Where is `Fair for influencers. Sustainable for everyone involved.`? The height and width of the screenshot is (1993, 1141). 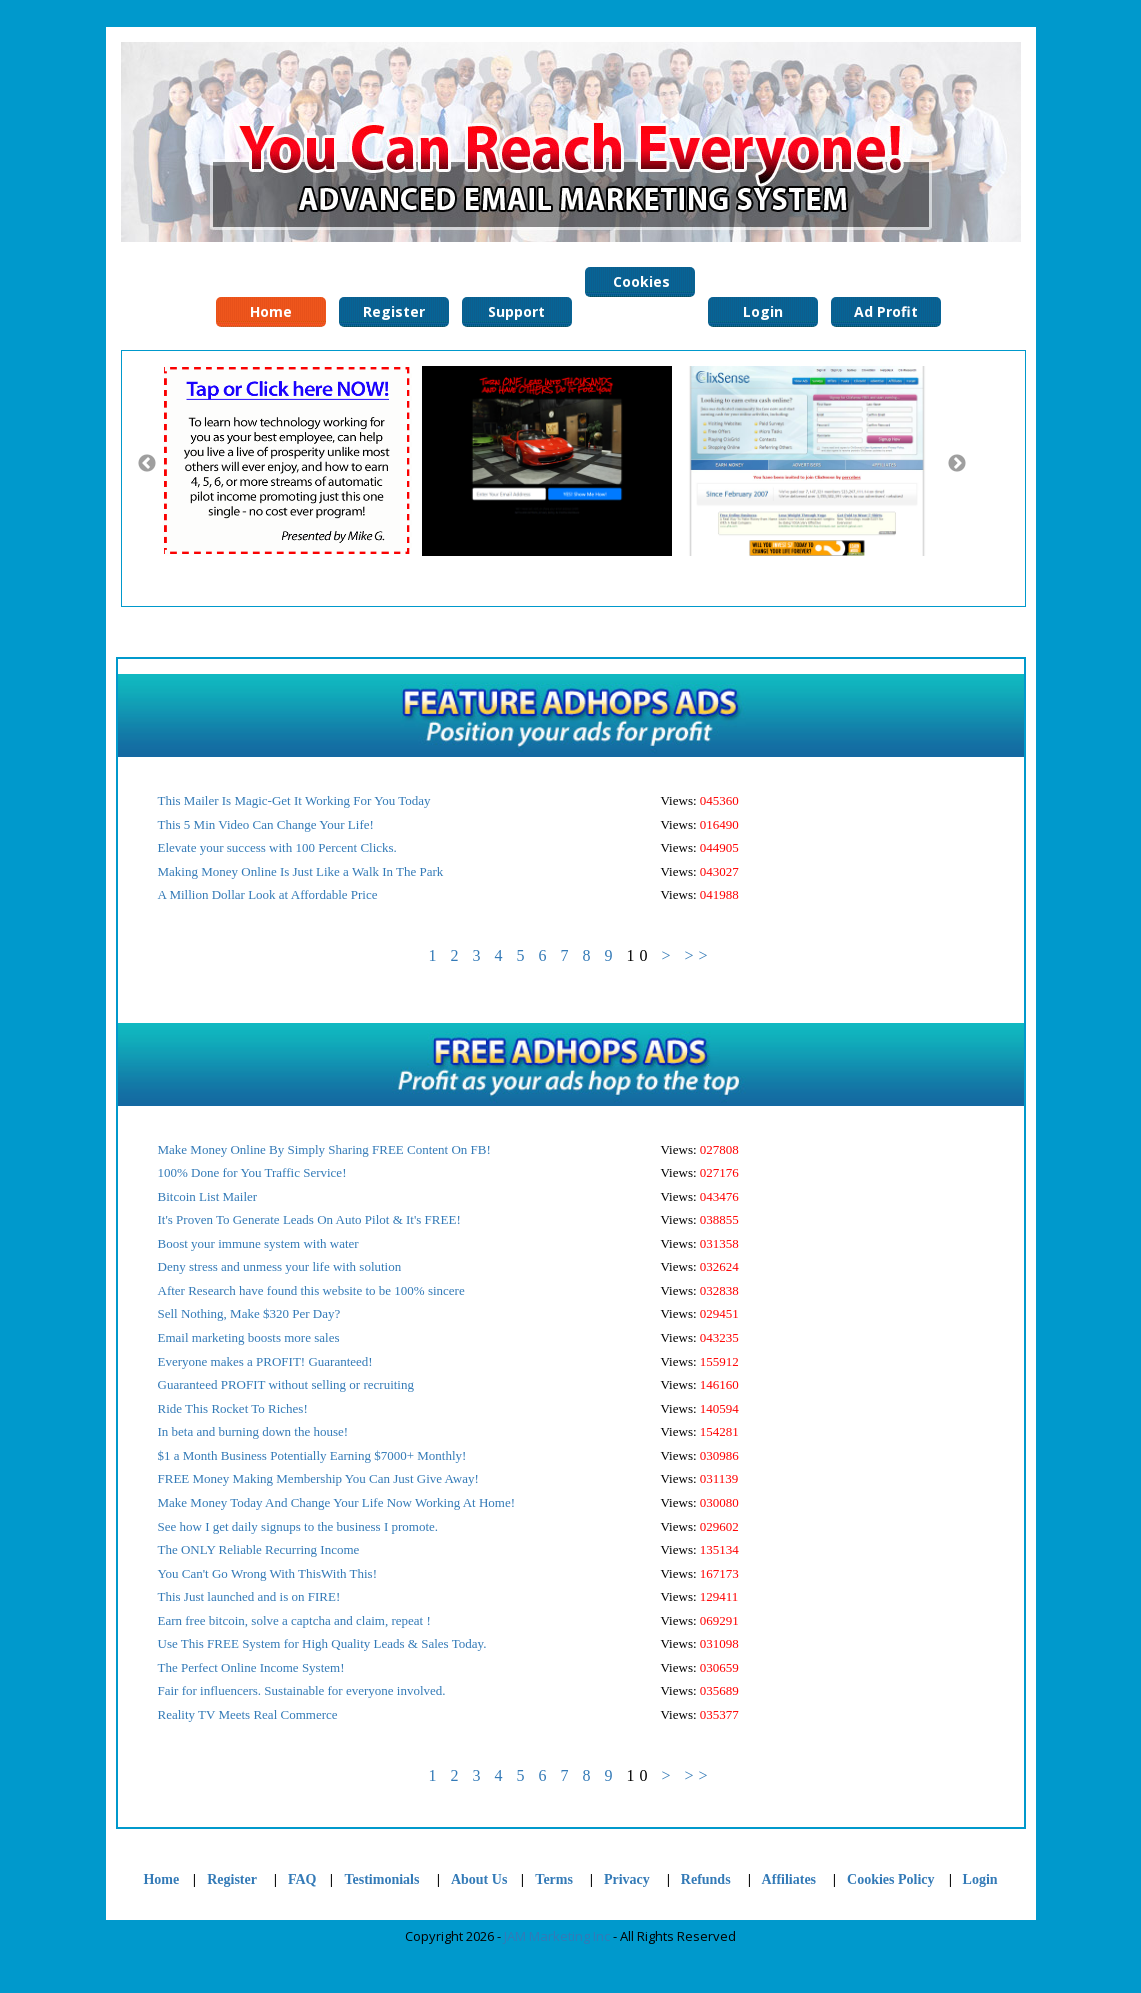 Fair for influencers. Sustainable for everyone involved. is located at coordinates (302, 1690).